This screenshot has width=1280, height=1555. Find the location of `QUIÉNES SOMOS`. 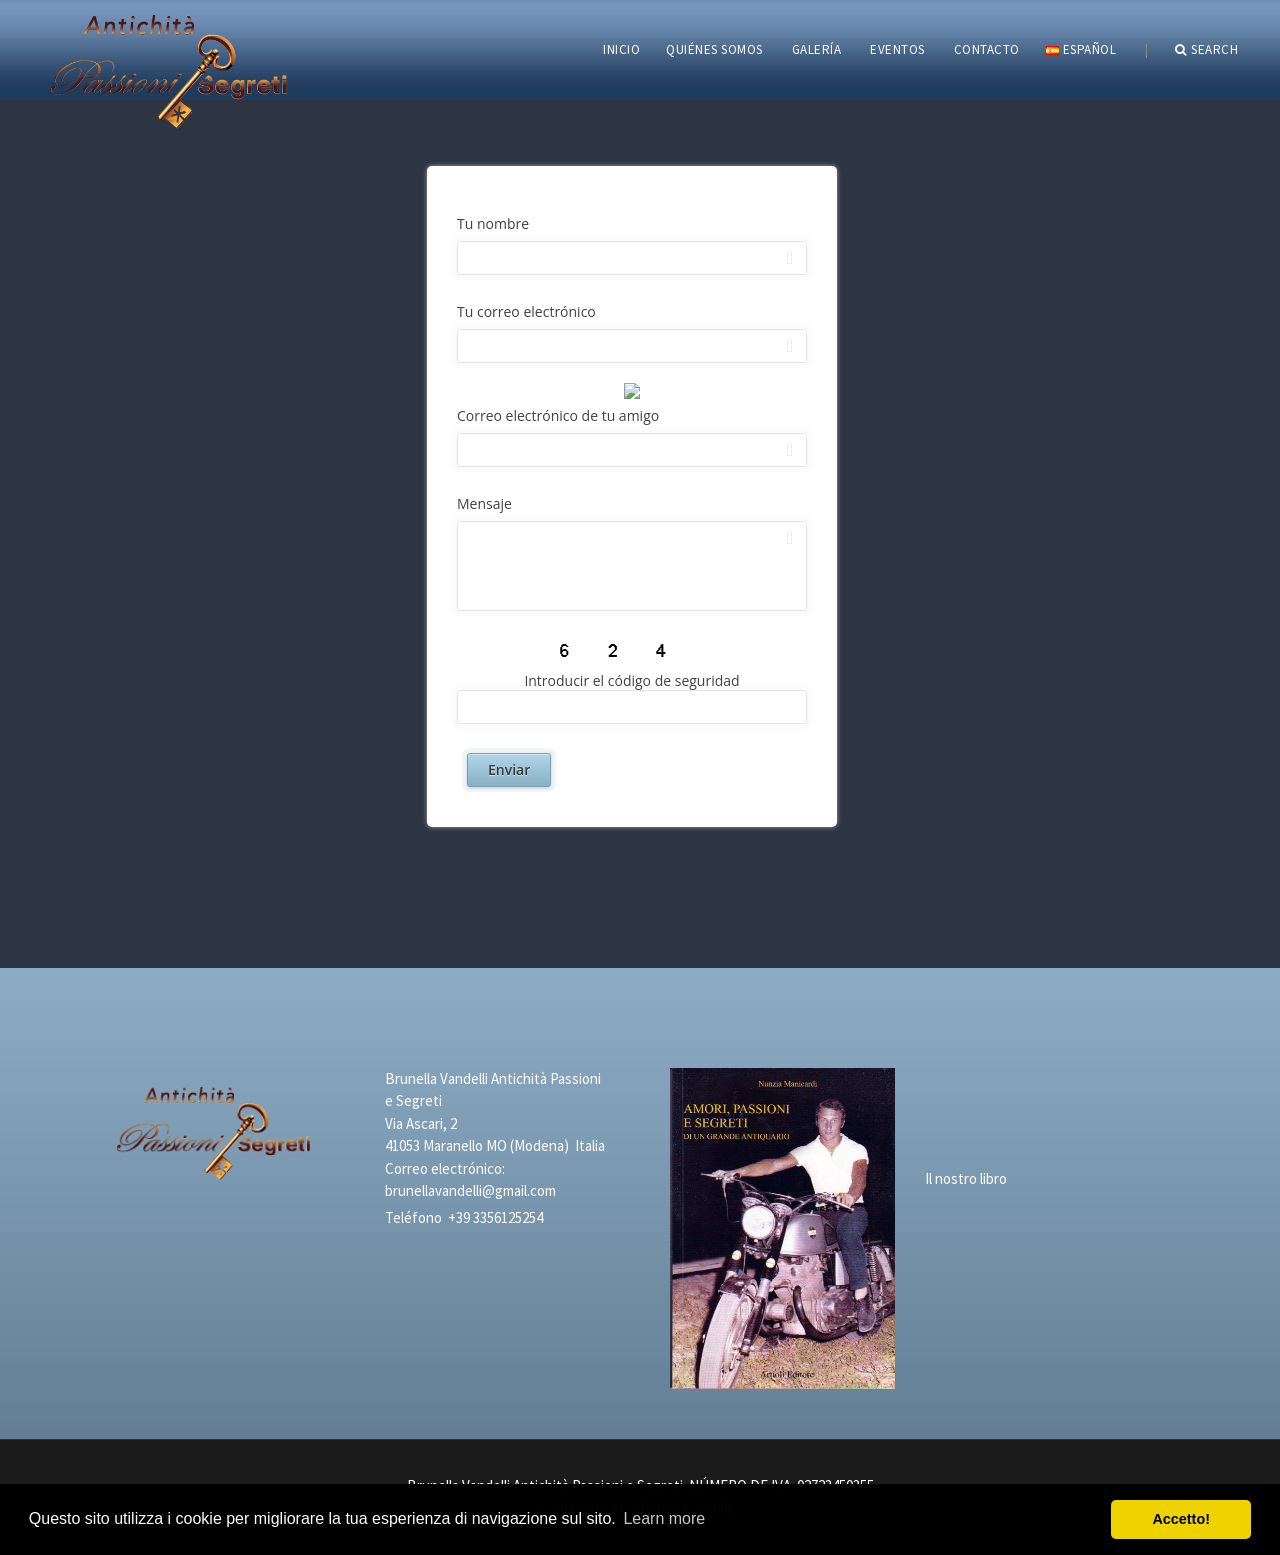

QUIÉNES SOMOS is located at coordinates (714, 49).